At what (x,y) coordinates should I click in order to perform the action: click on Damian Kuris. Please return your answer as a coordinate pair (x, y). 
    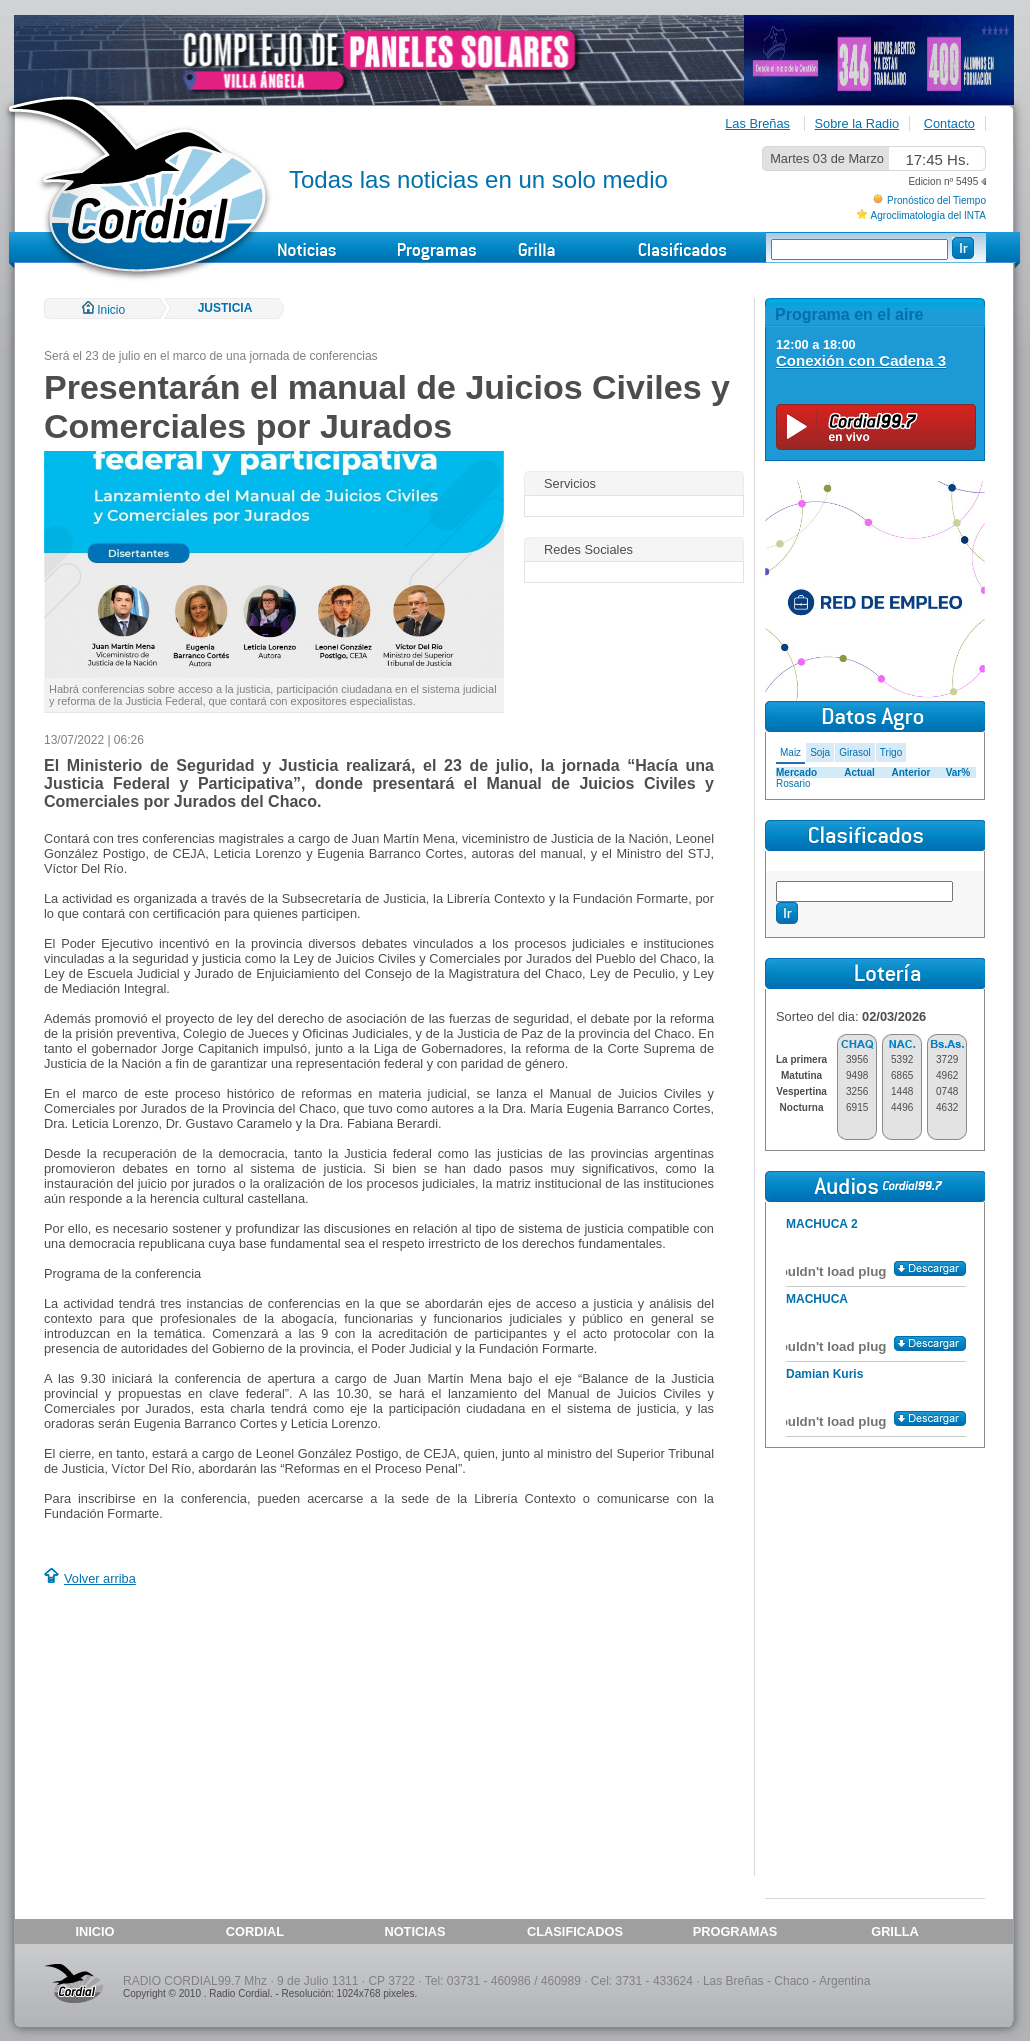
    Looking at the image, I should click on (824, 1374).